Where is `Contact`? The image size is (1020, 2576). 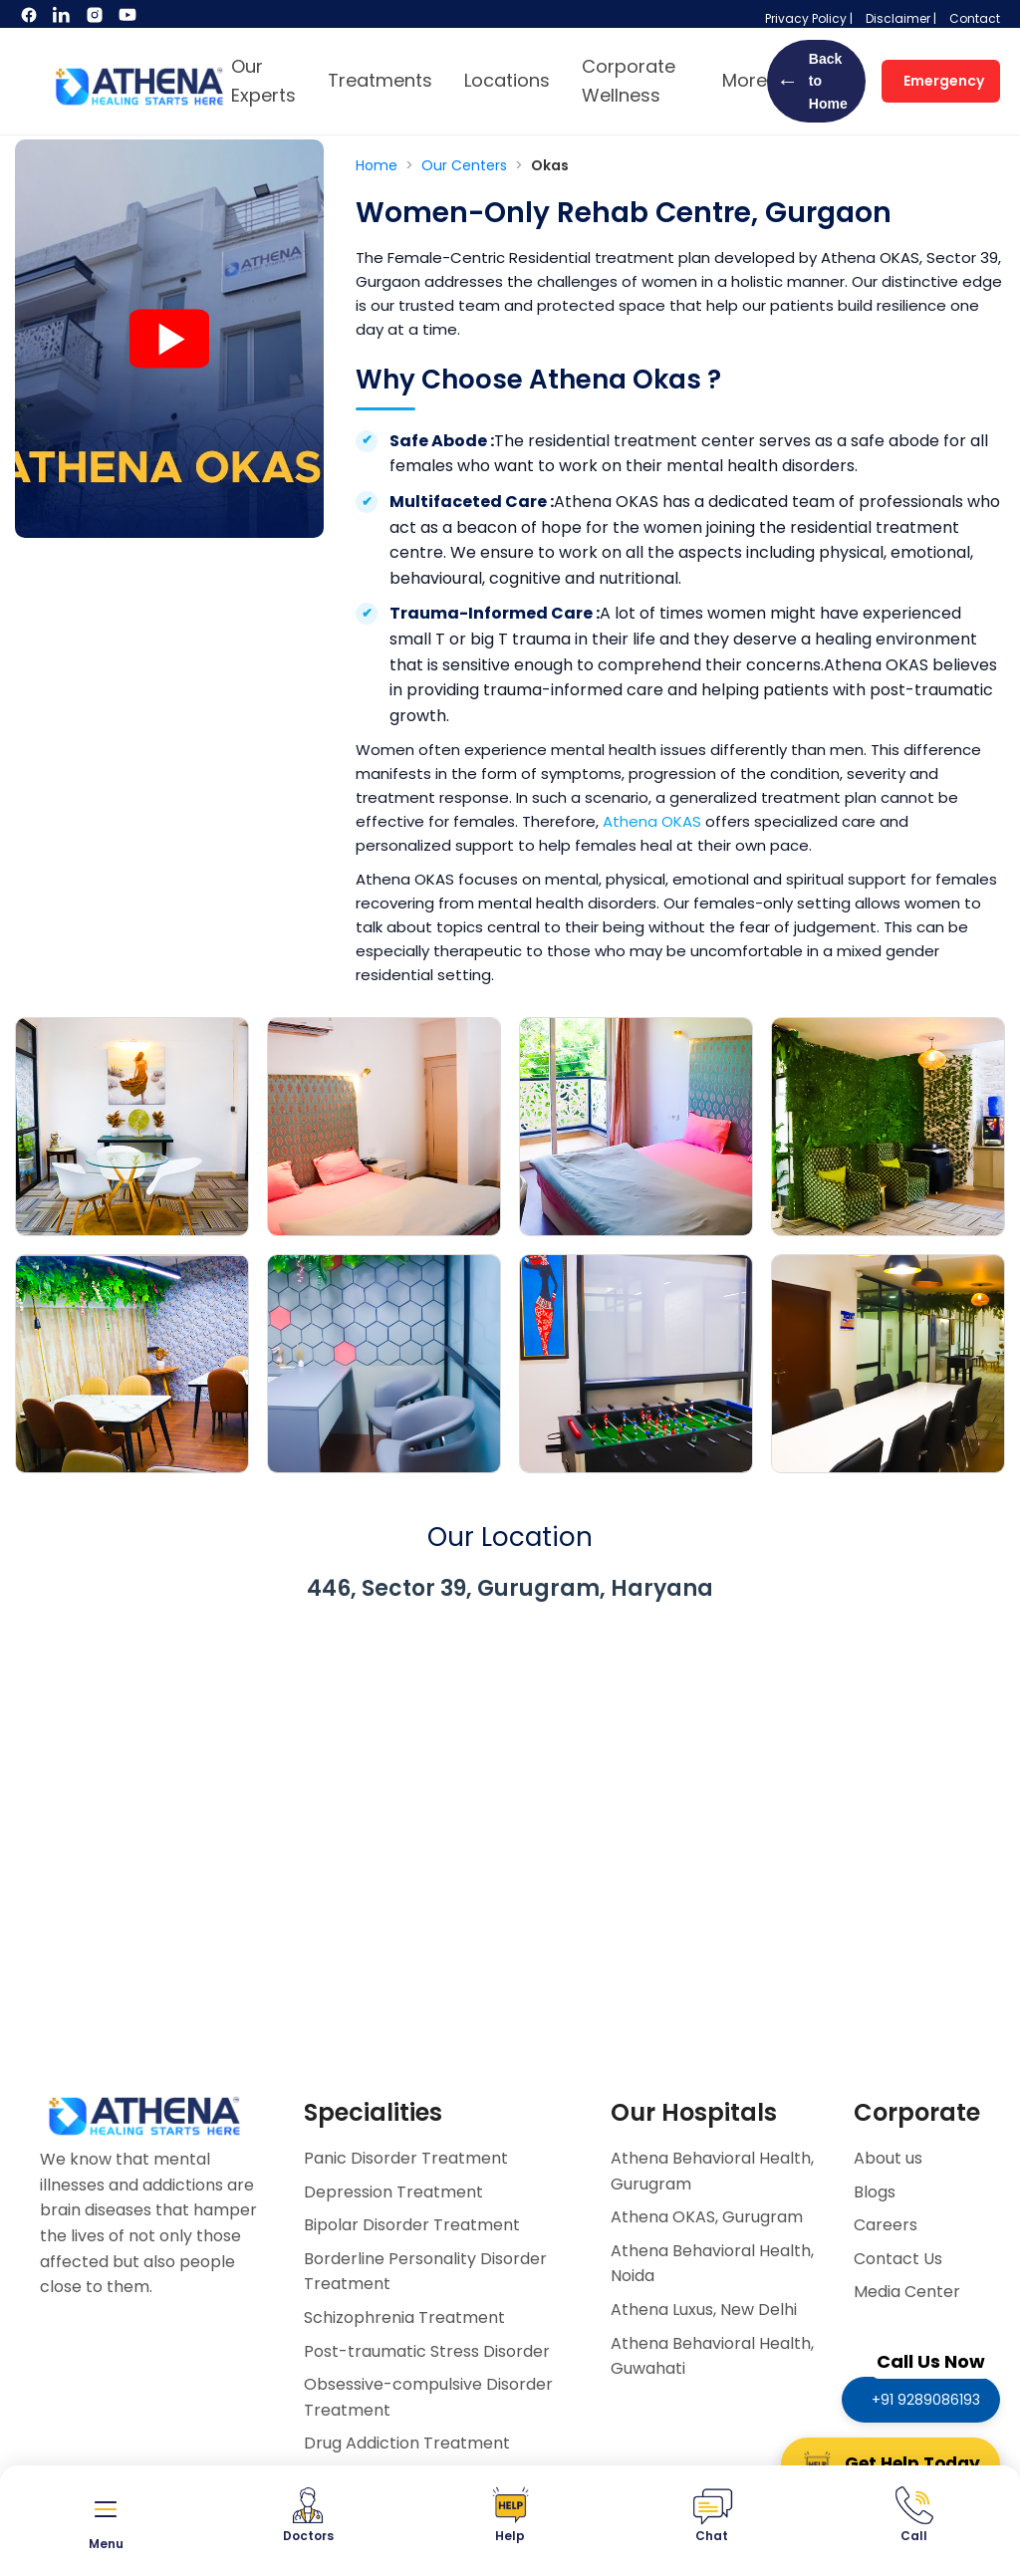
Contact is located at coordinates (974, 18).